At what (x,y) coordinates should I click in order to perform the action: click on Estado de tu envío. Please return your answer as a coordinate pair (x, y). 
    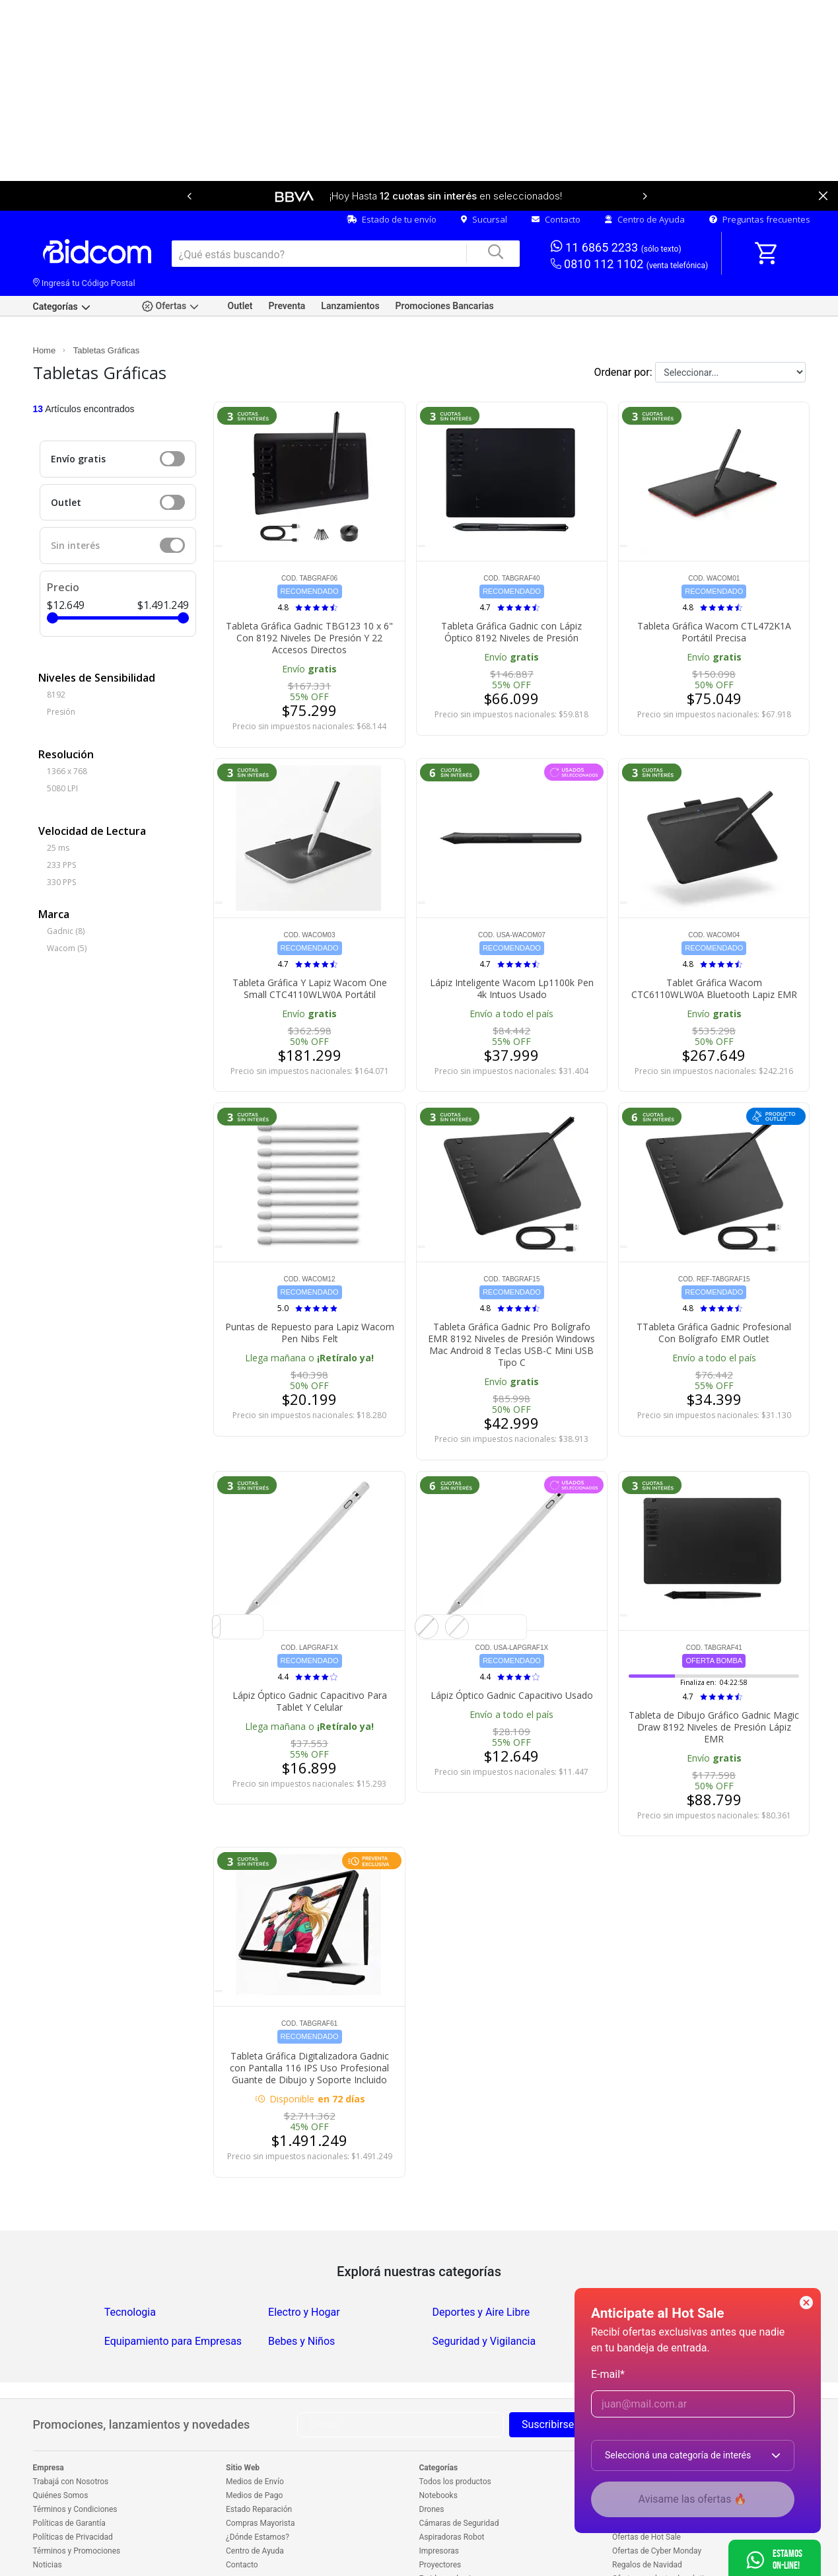
    Looking at the image, I should click on (391, 176).